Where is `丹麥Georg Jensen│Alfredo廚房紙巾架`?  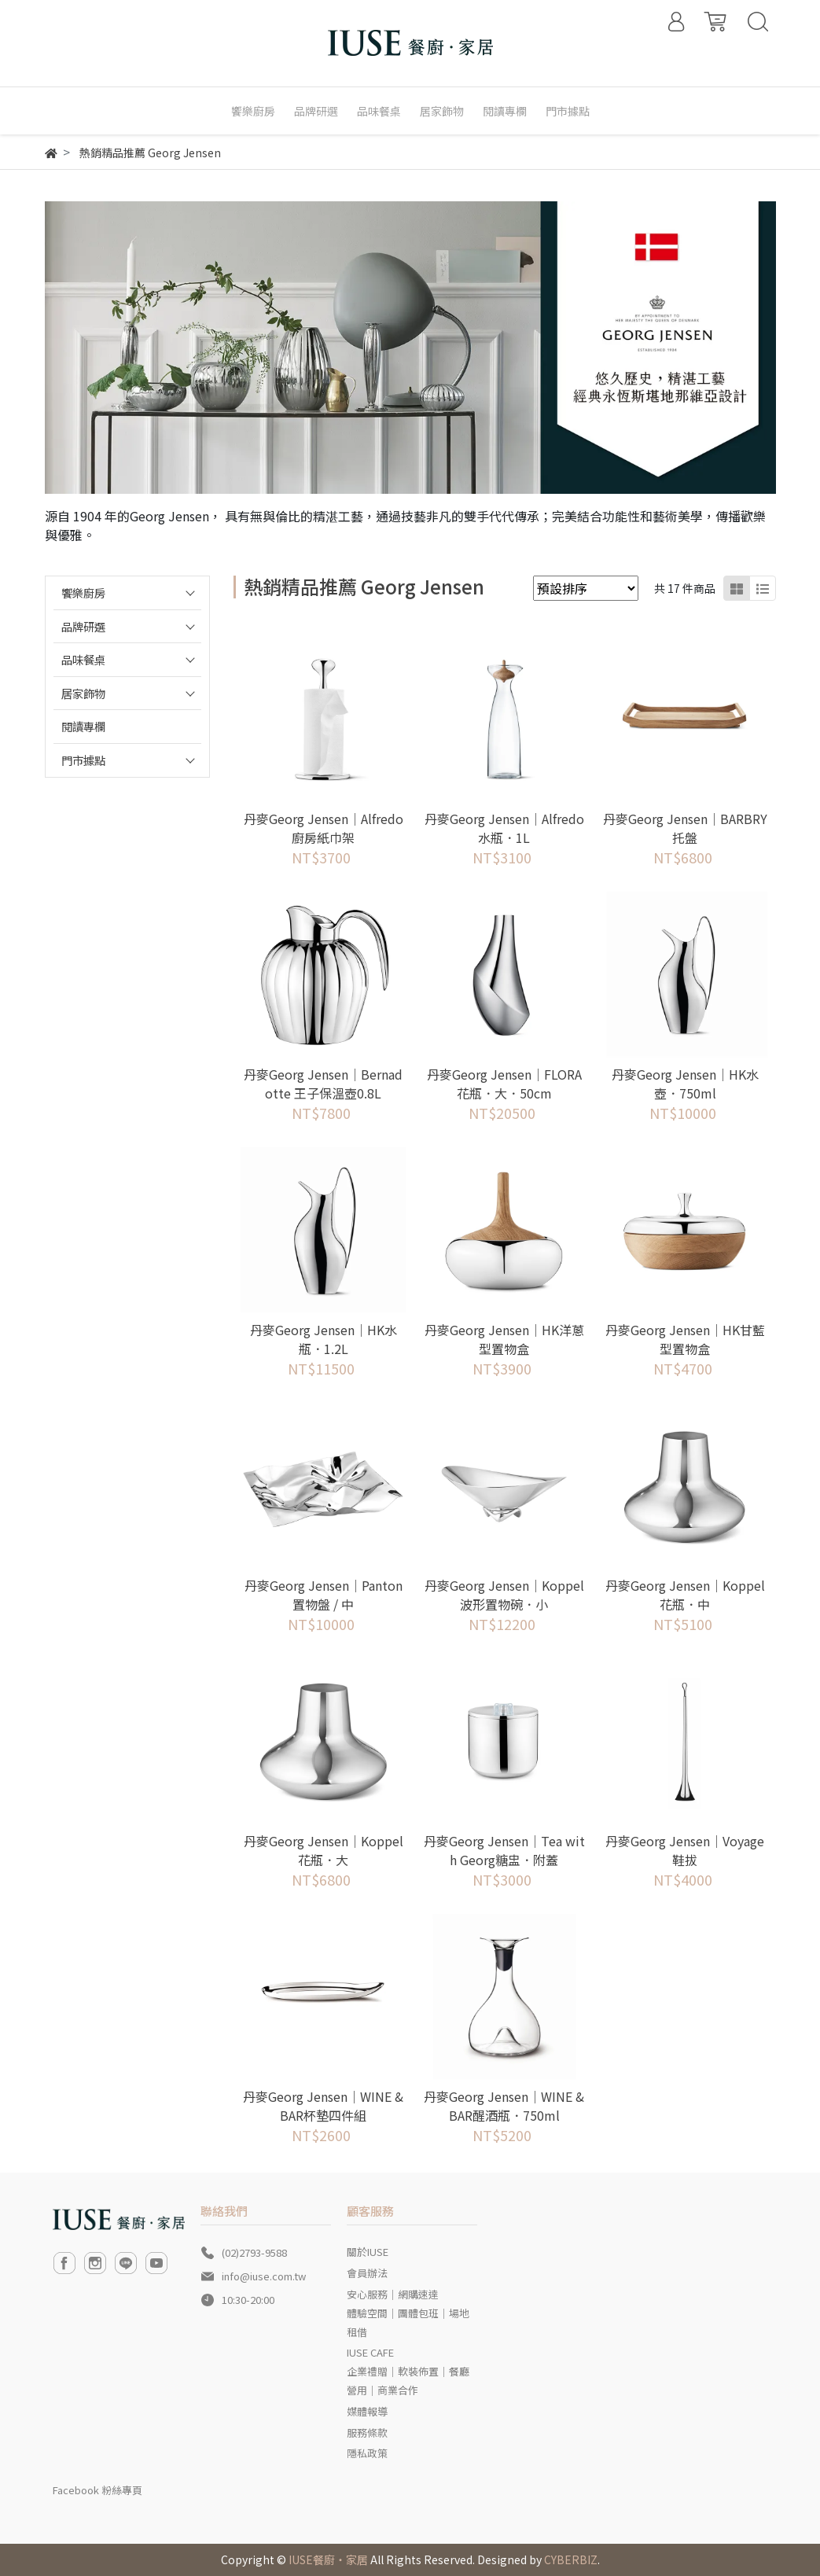 丹麥Georg Jensen│Alfredo廚房紙巾架 is located at coordinates (323, 828).